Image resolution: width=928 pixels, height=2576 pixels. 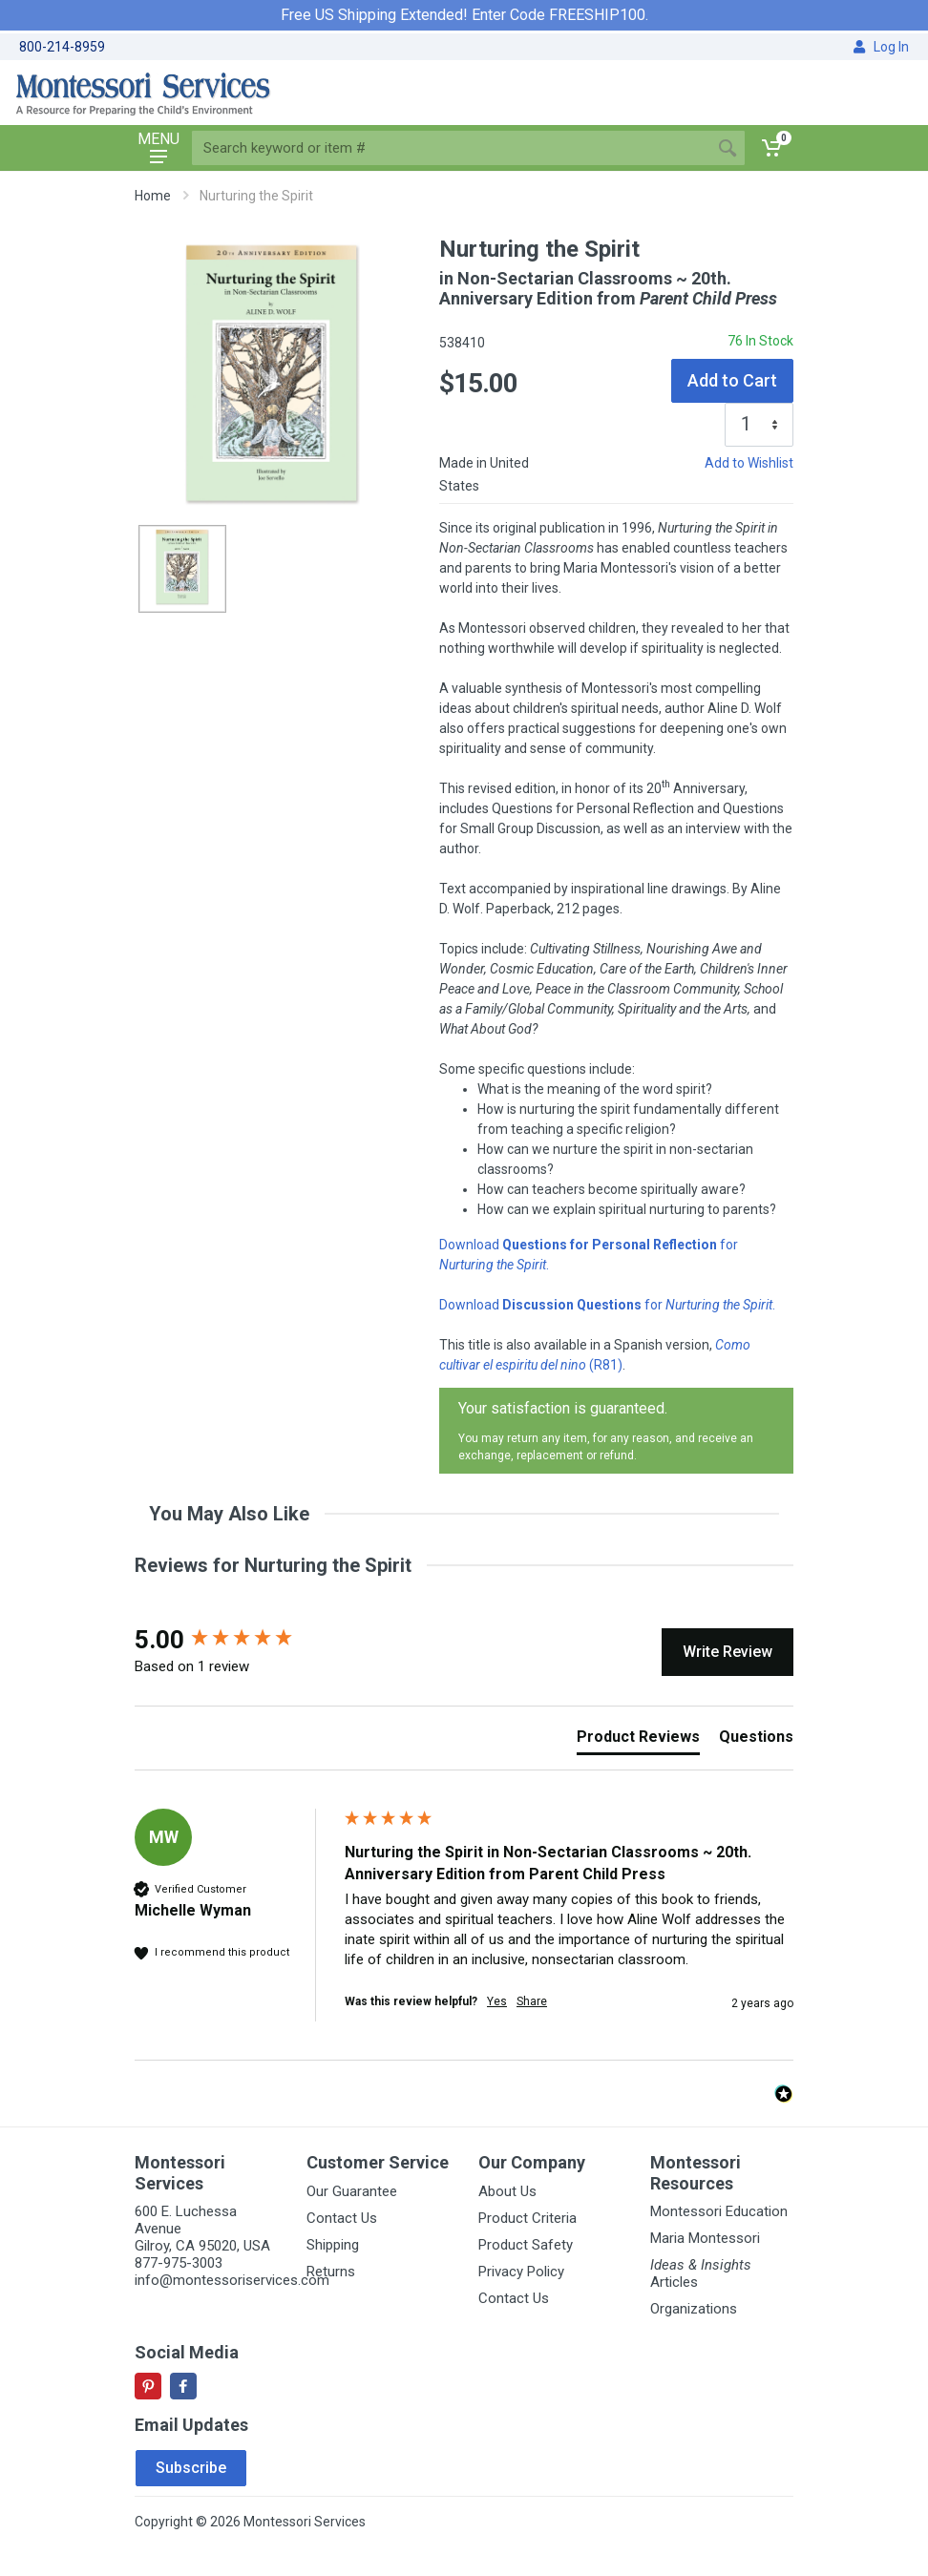 What do you see at coordinates (705, 2238) in the screenshot?
I see `Maria Montessori` at bounding box center [705, 2238].